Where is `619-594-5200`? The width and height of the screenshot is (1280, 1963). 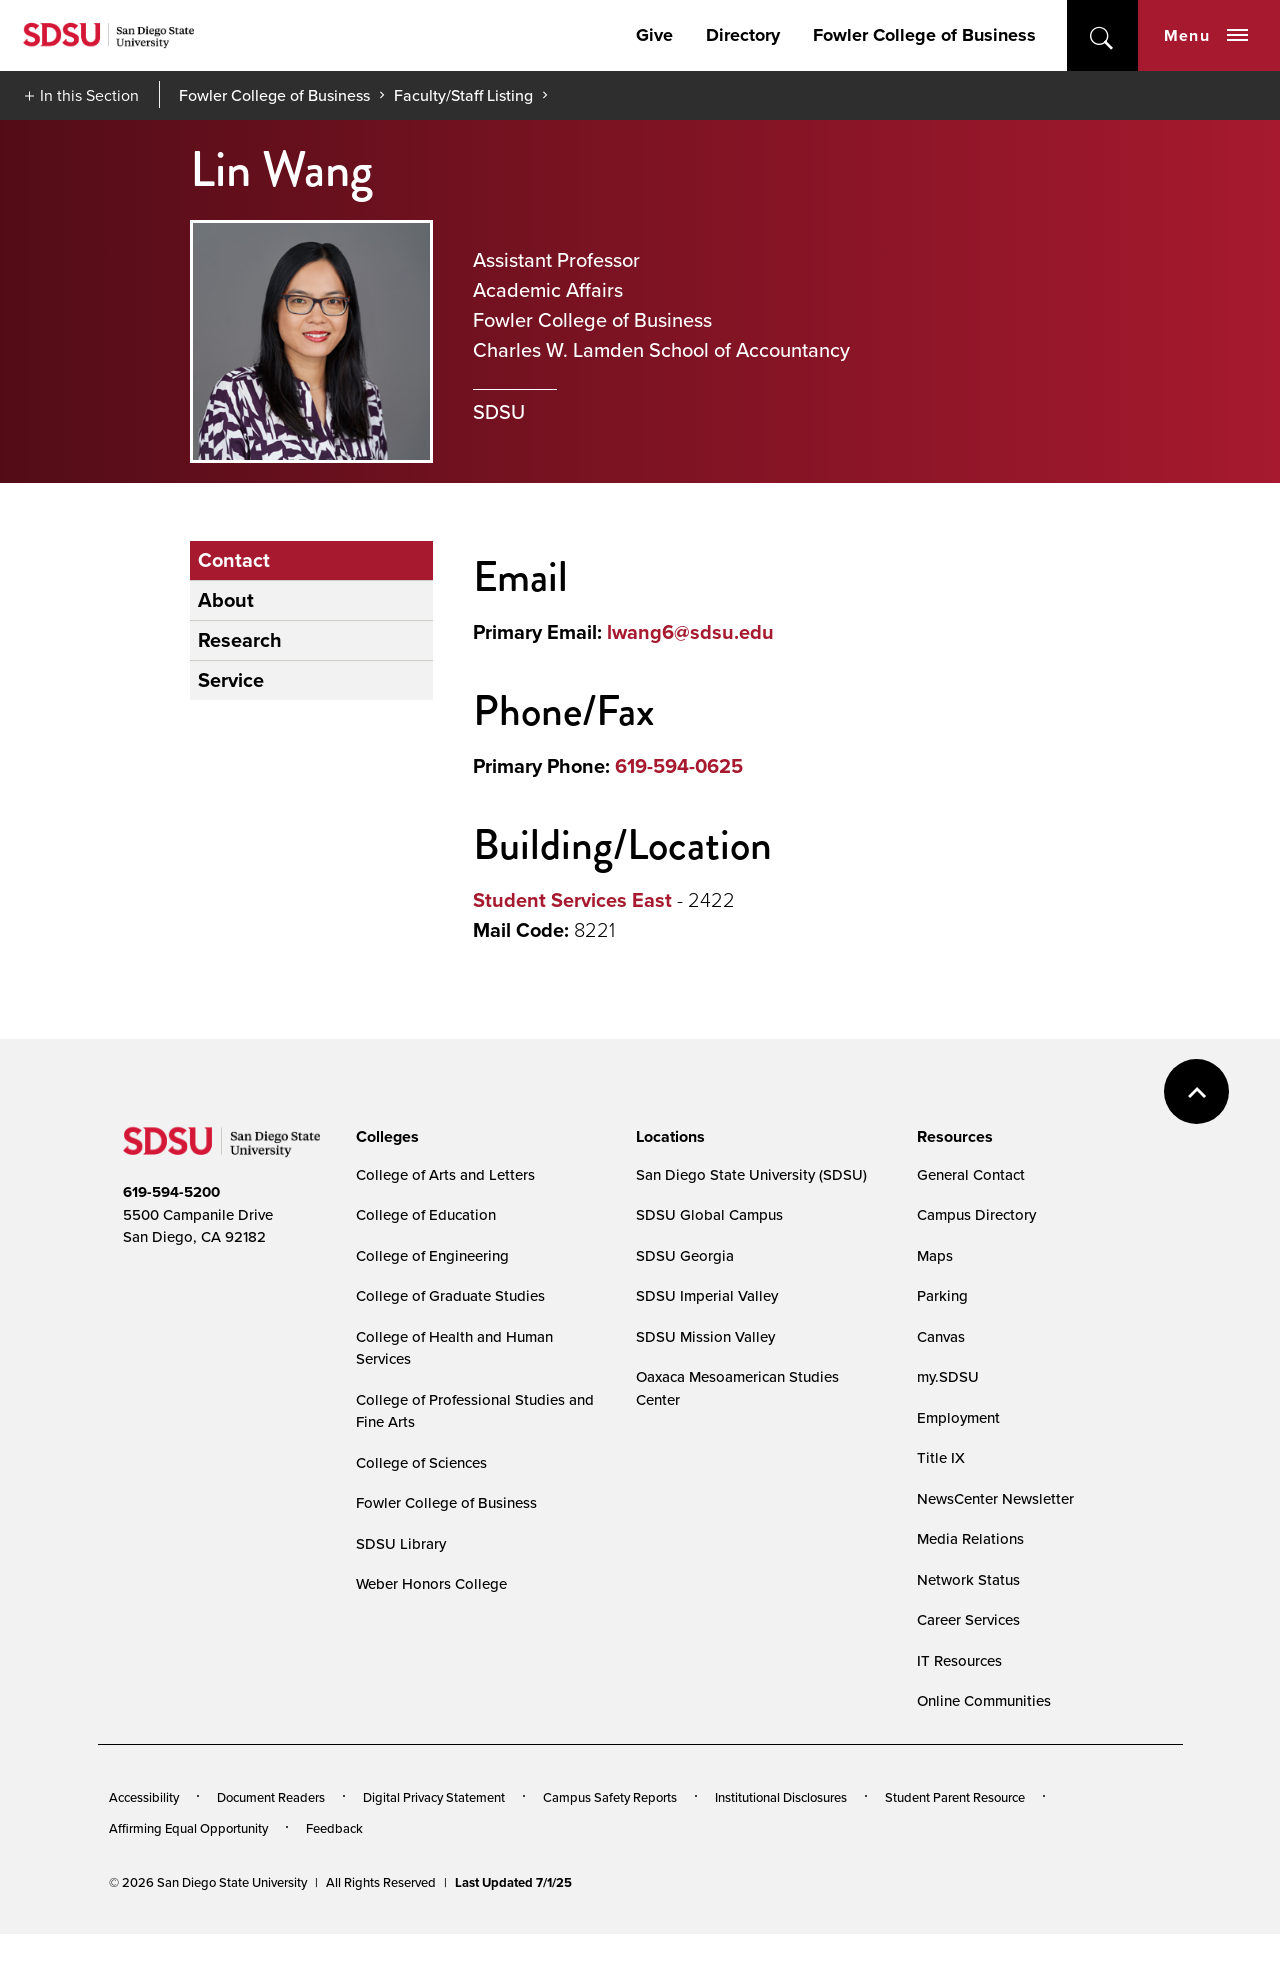
619-594-5200 is located at coordinates (171, 1192).